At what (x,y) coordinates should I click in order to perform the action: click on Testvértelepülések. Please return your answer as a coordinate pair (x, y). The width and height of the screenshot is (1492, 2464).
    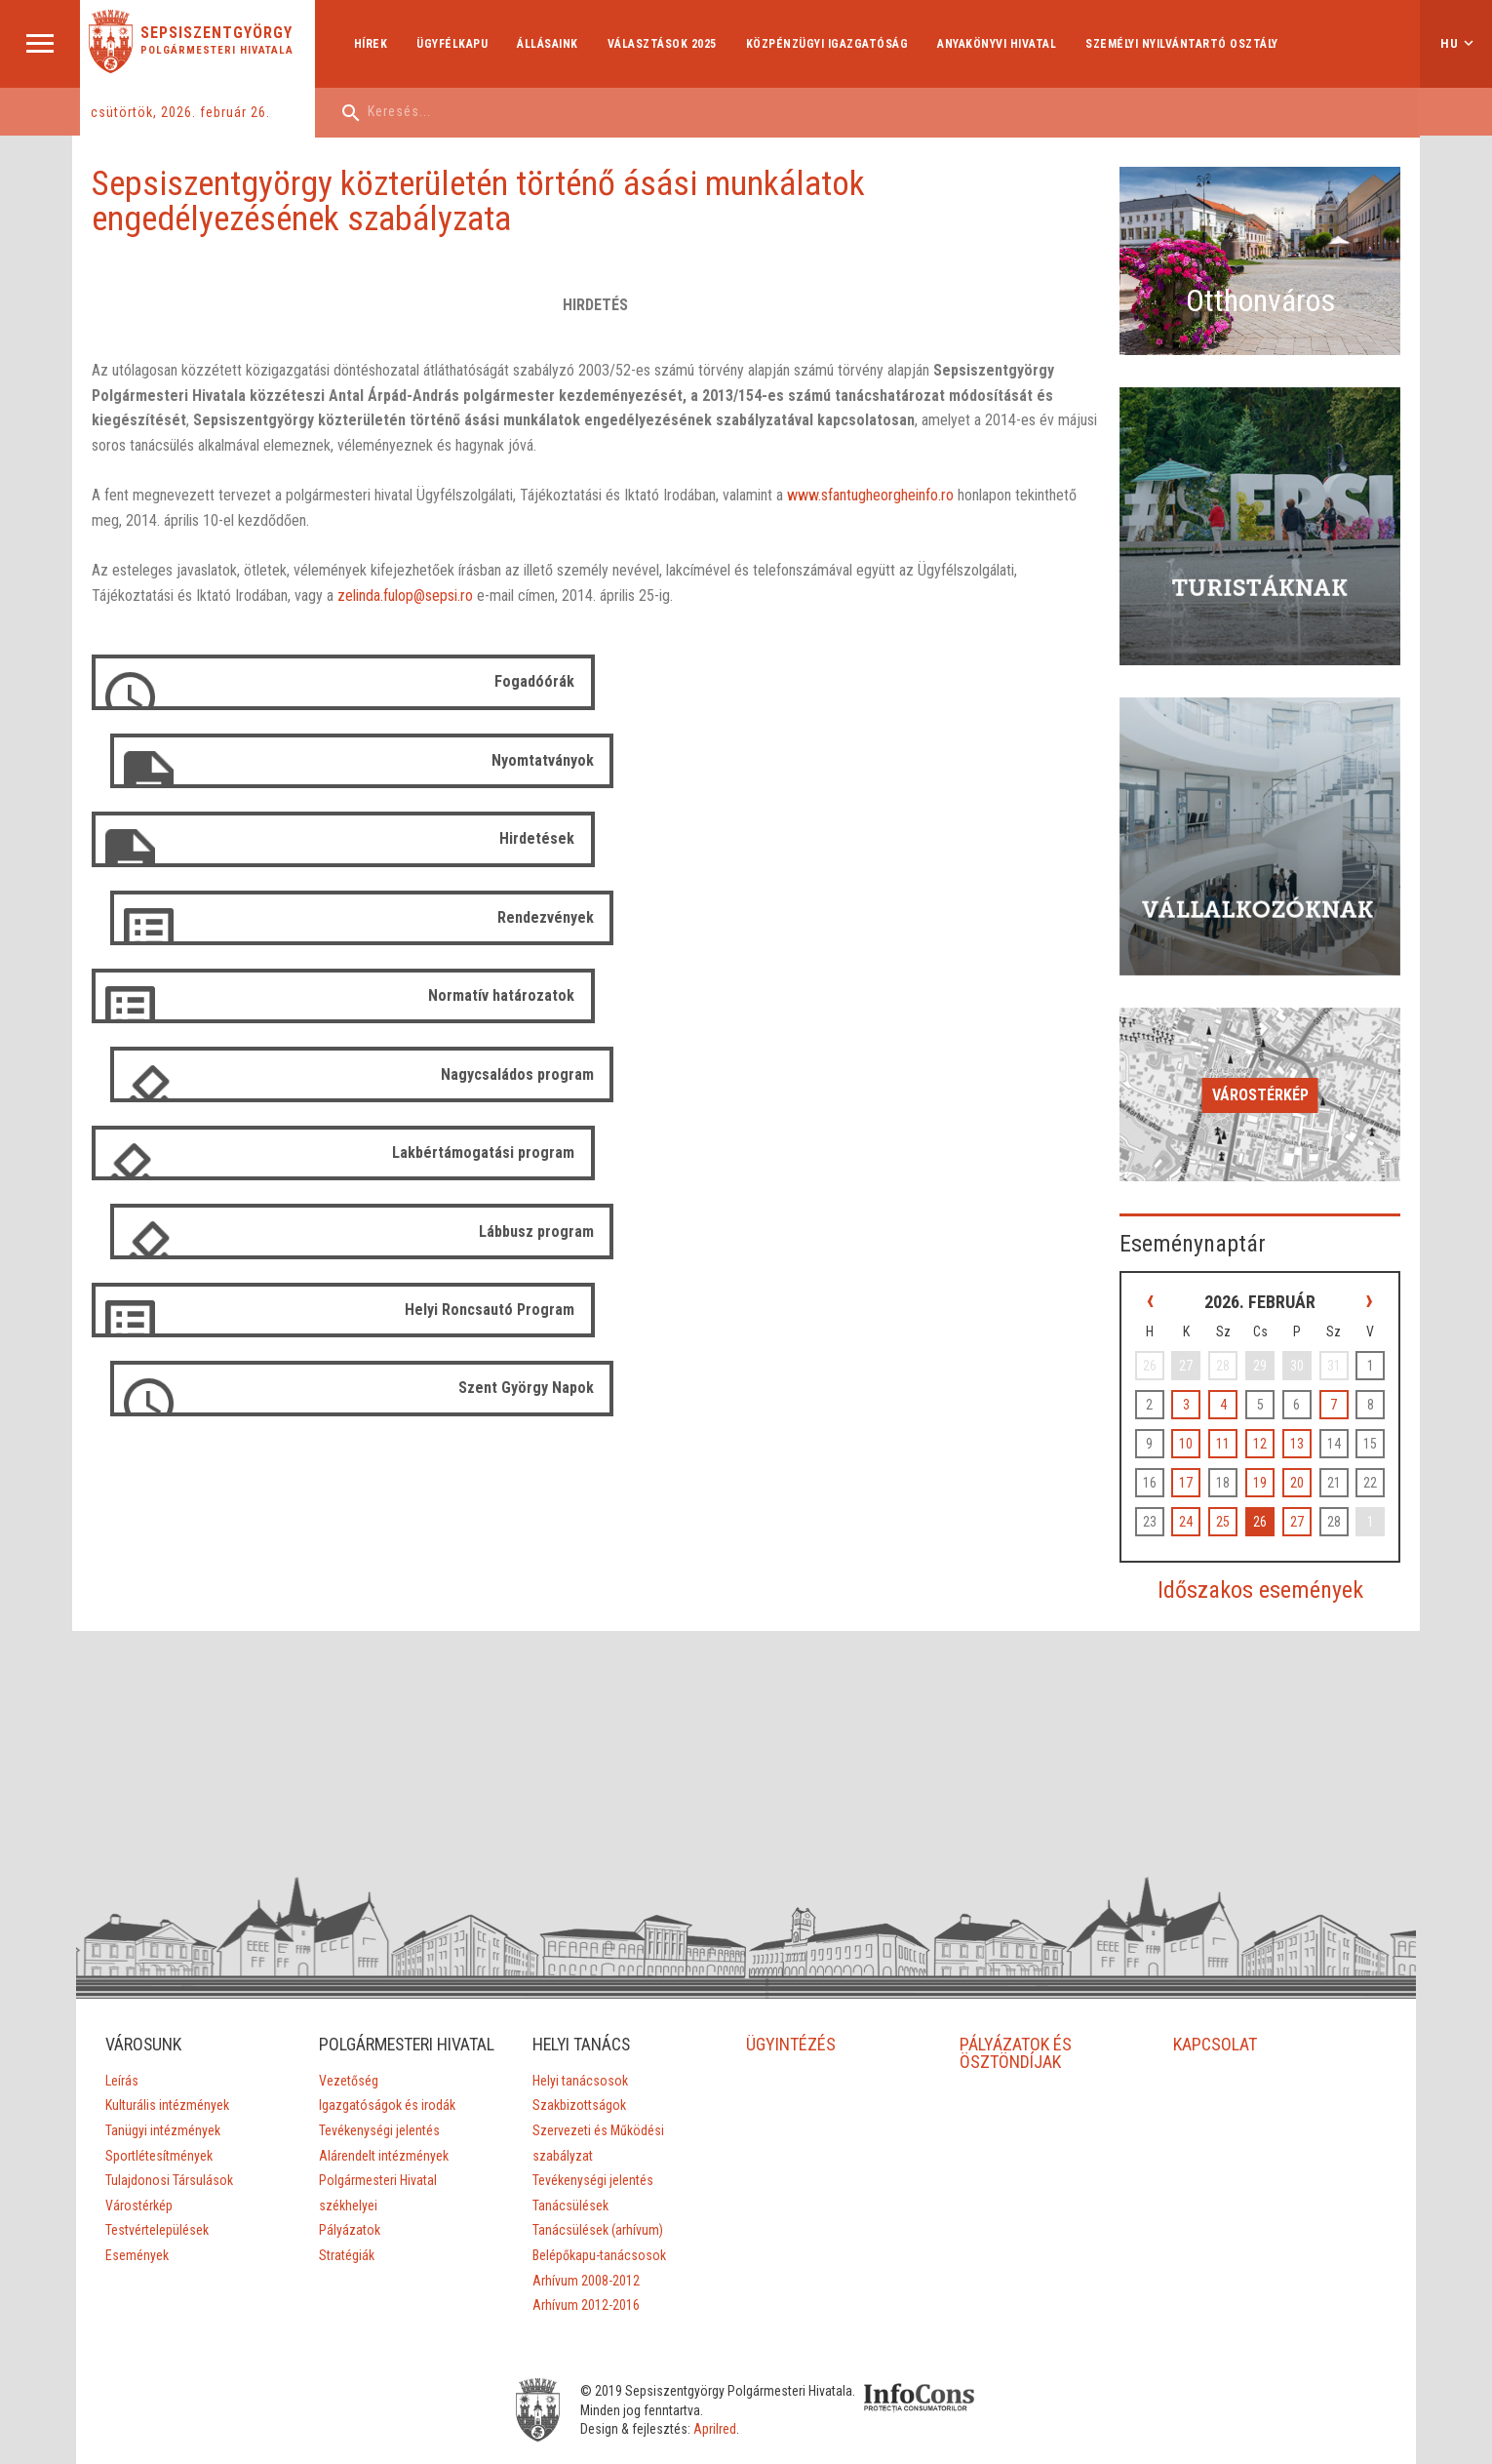
    Looking at the image, I should click on (156, 2137).